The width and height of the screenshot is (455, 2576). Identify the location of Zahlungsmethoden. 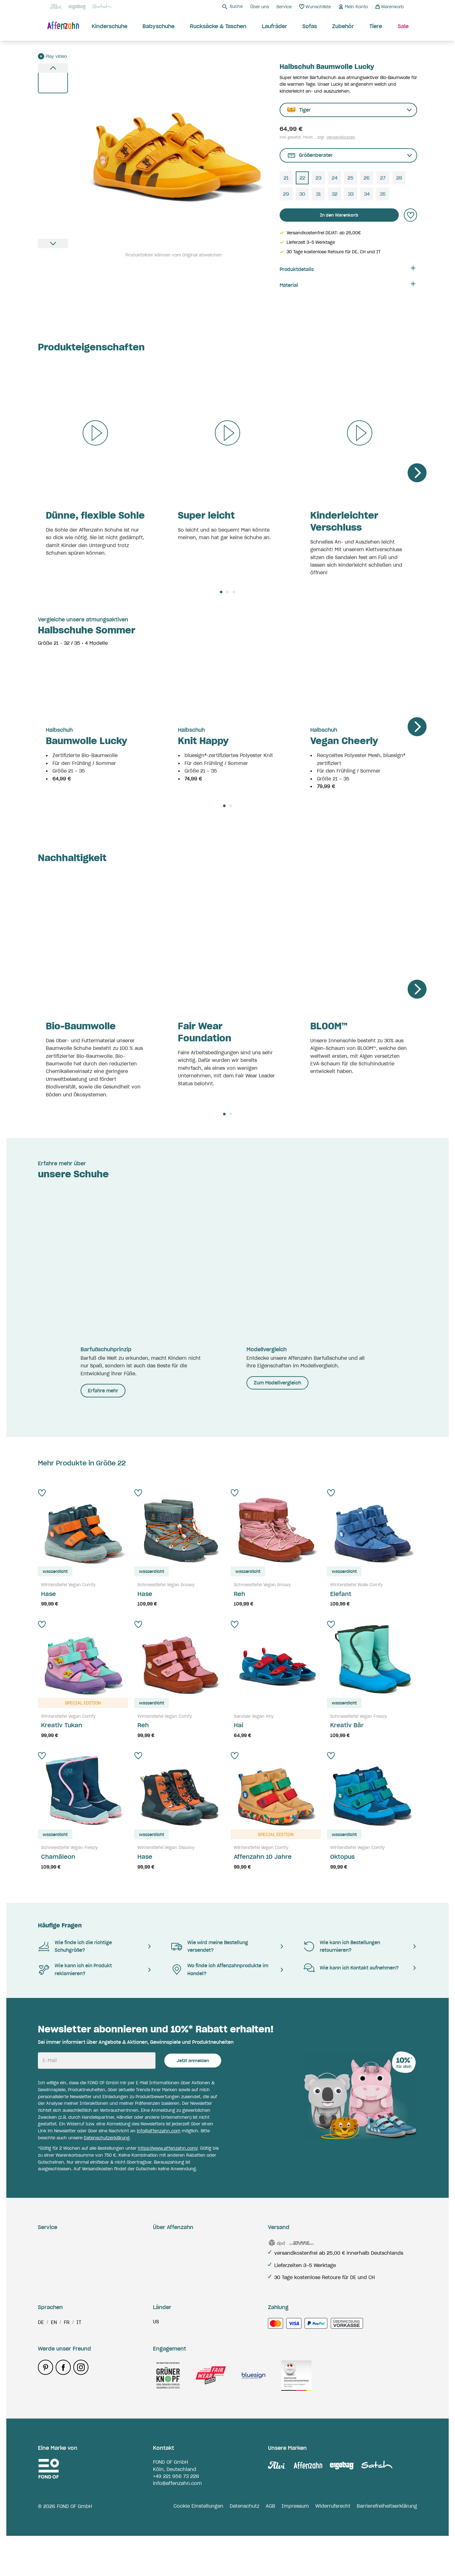
(61, 2288).